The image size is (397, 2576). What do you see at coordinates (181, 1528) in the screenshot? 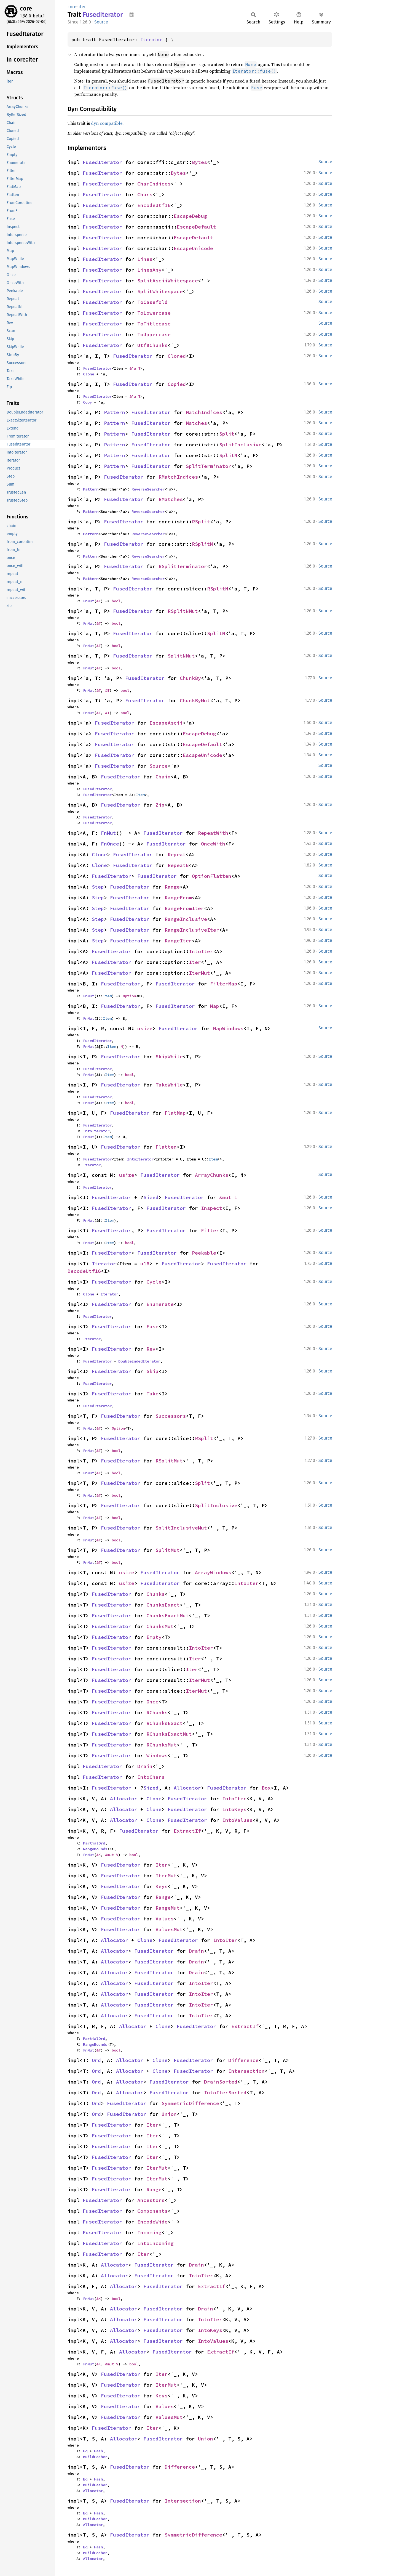
I see `SplitInclusiveMut` at bounding box center [181, 1528].